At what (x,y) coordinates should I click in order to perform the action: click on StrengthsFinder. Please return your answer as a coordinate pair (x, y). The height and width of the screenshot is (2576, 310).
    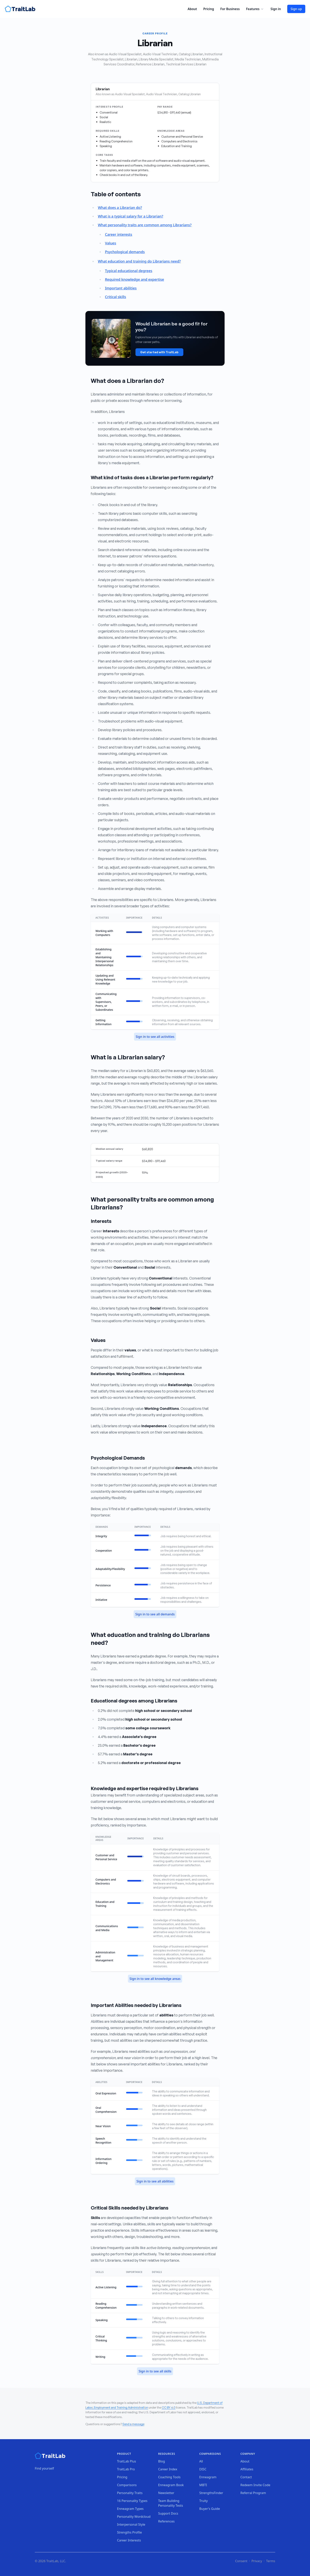
    Looking at the image, I should click on (211, 2493).